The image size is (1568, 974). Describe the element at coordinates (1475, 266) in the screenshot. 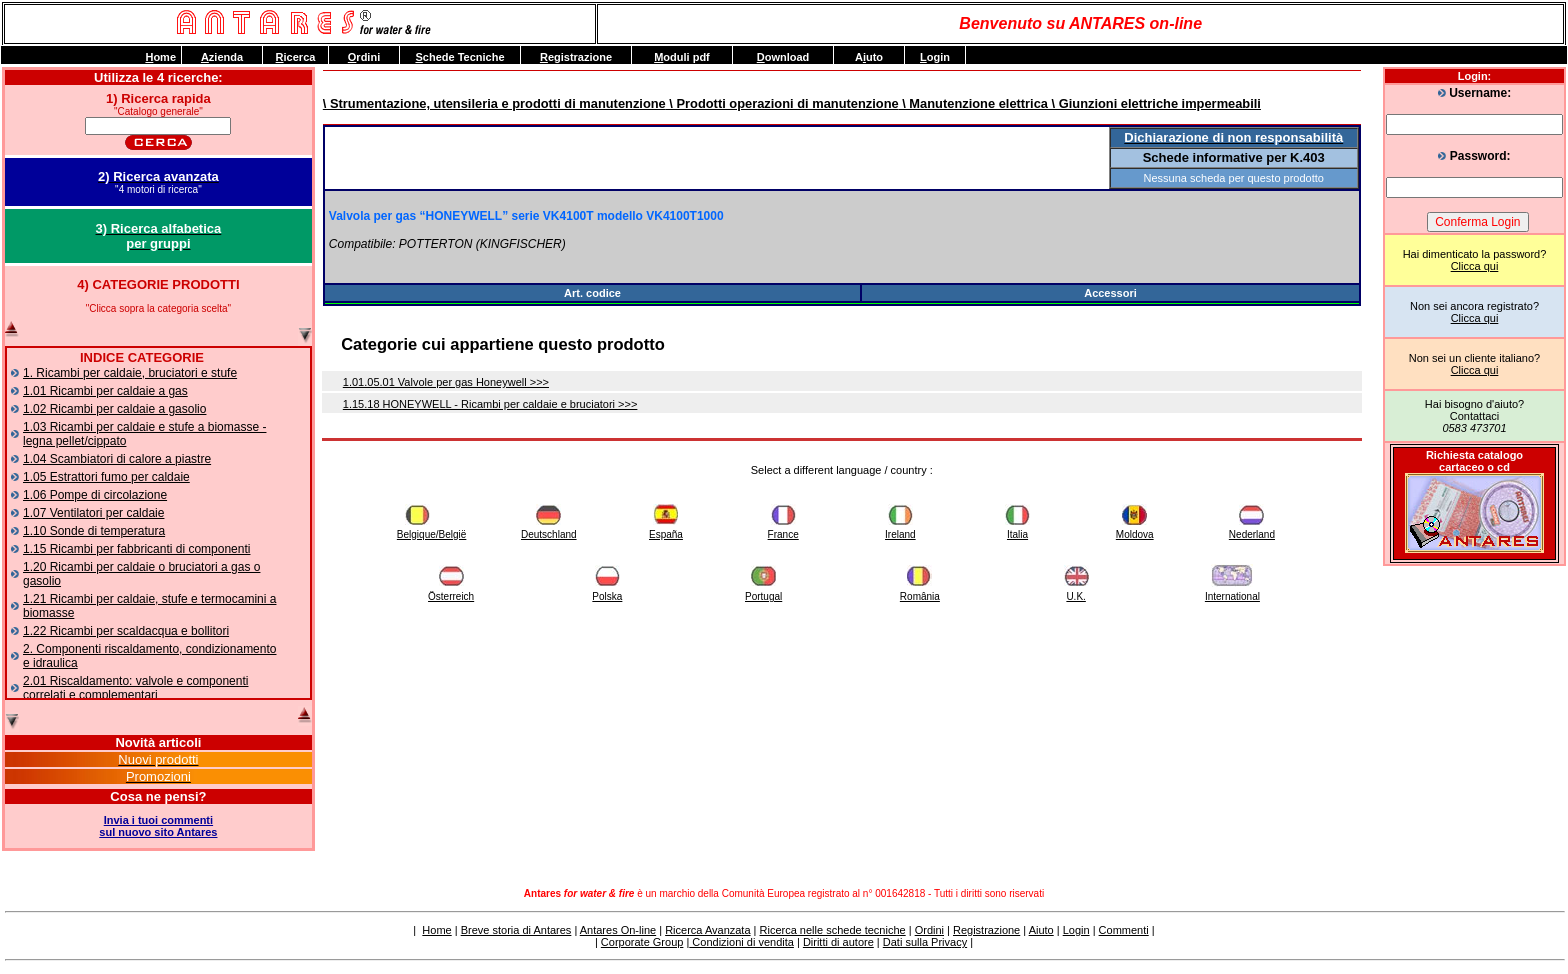

I see `Clicca qui` at that location.